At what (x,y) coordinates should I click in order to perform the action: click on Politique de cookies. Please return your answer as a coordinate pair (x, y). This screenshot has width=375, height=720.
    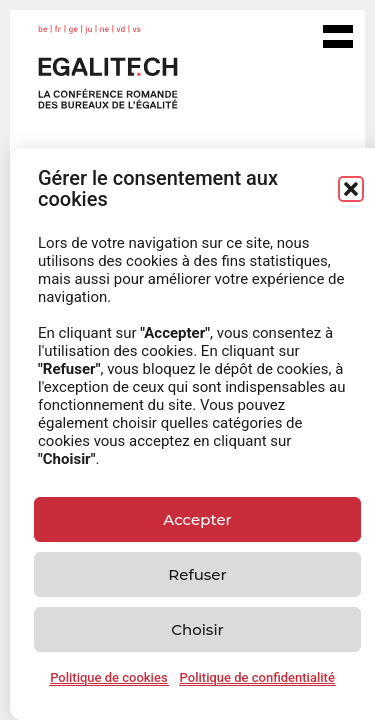
    Looking at the image, I should click on (108, 677).